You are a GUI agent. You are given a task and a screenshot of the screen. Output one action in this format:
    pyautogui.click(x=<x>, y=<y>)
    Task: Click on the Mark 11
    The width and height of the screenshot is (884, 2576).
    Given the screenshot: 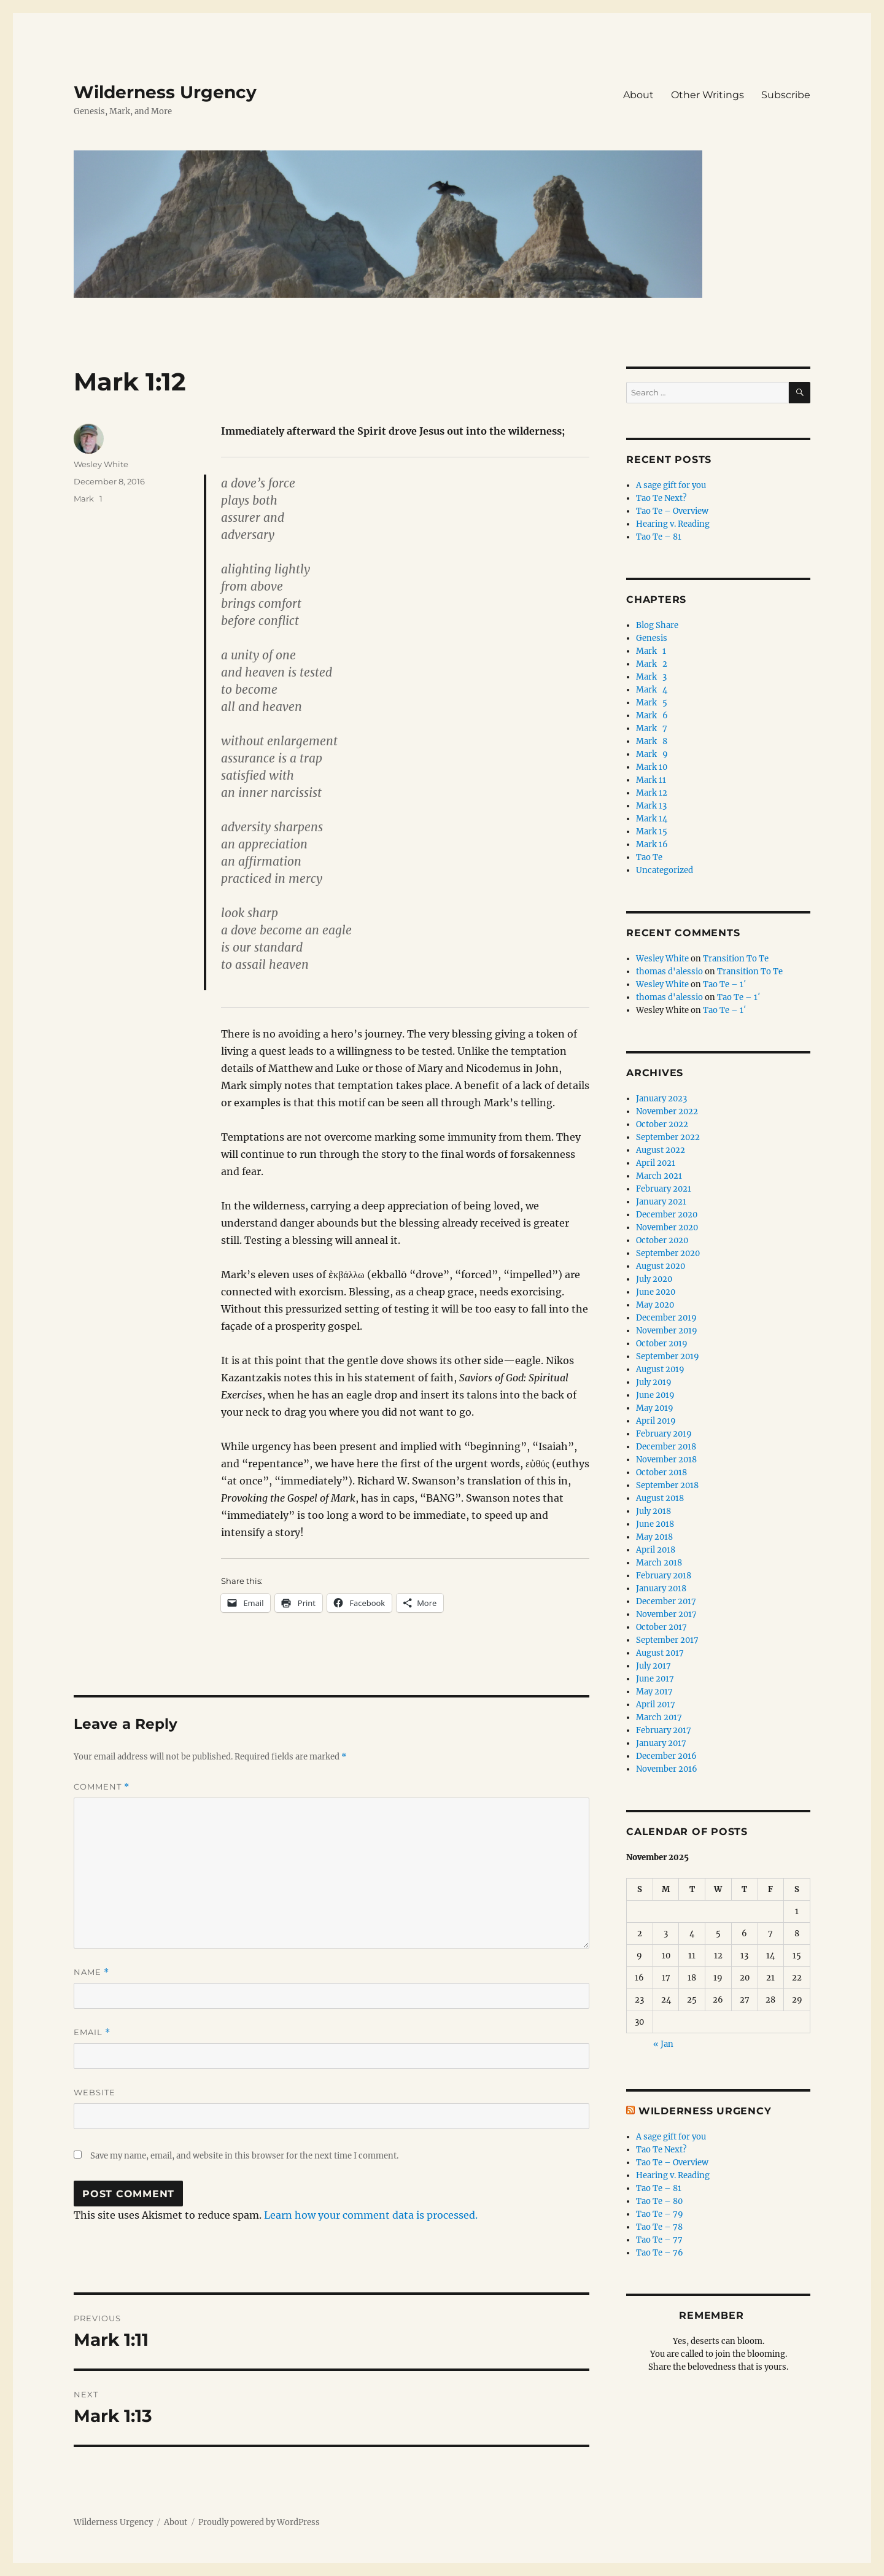 What is the action you would take?
    pyautogui.click(x=651, y=780)
    